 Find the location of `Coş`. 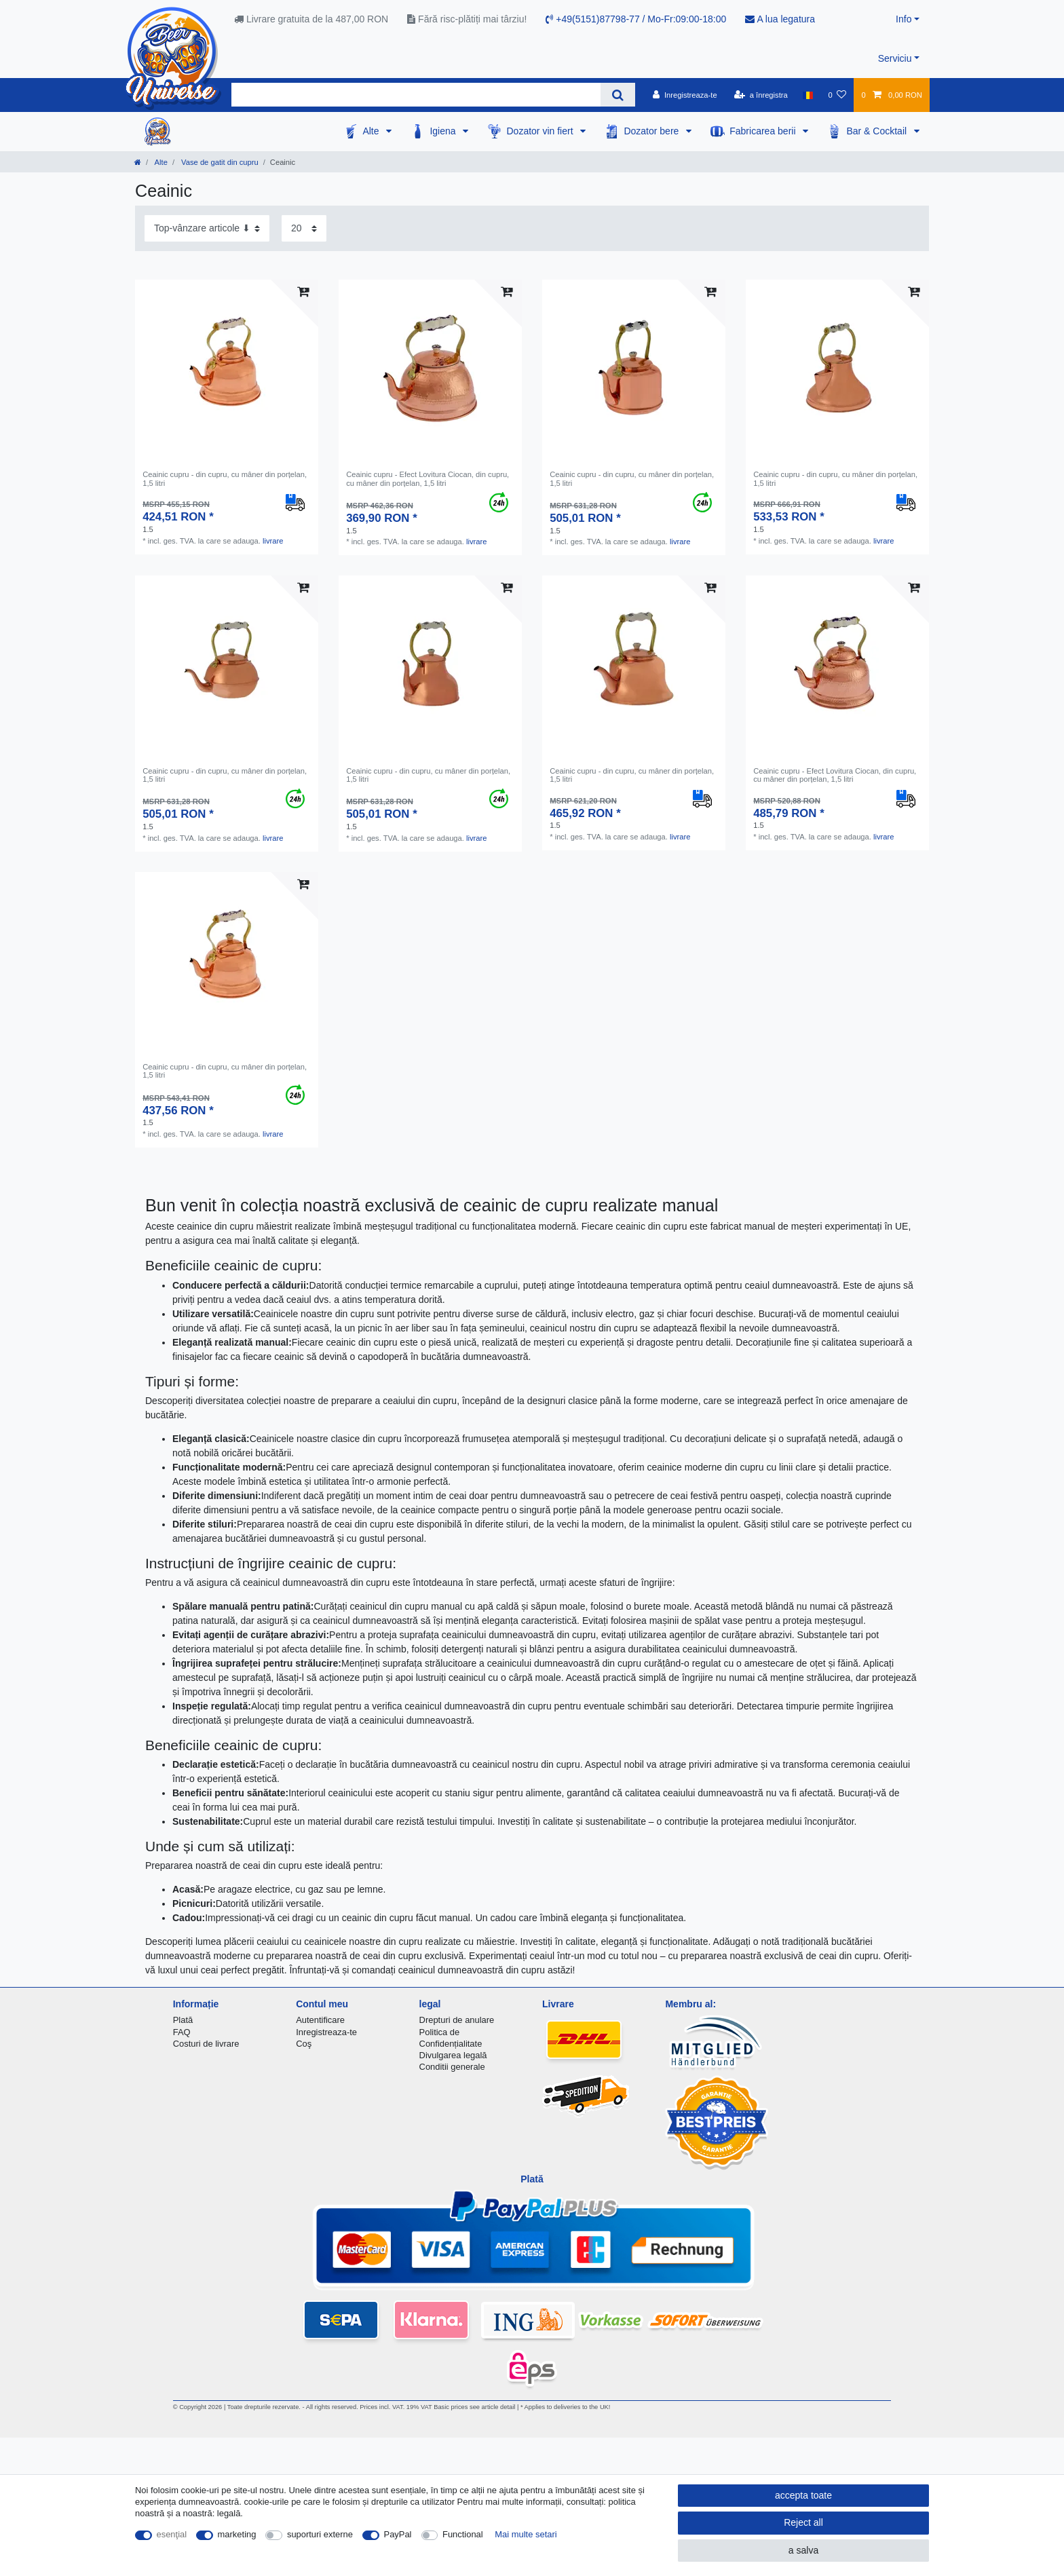

Coş is located at coordinates (303, 2044).